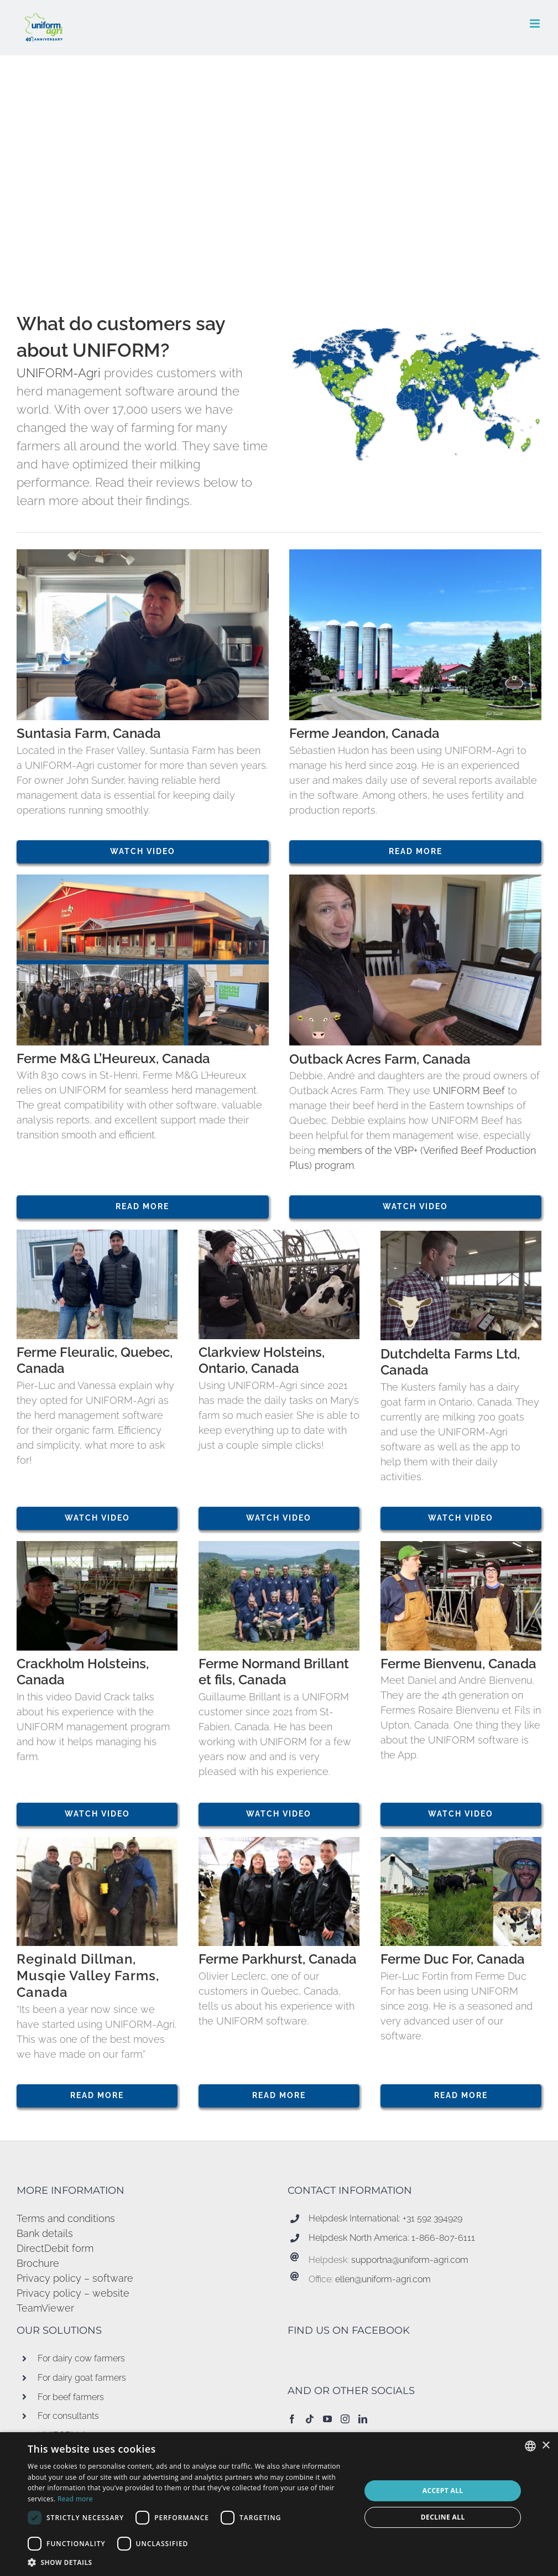 The width and height of the screenshot is (558, 2576). Describe the element at coordinates (262, 1361) in the screenshot. I see `Clarkview Holsteins, Ontario, Canada` at that location.